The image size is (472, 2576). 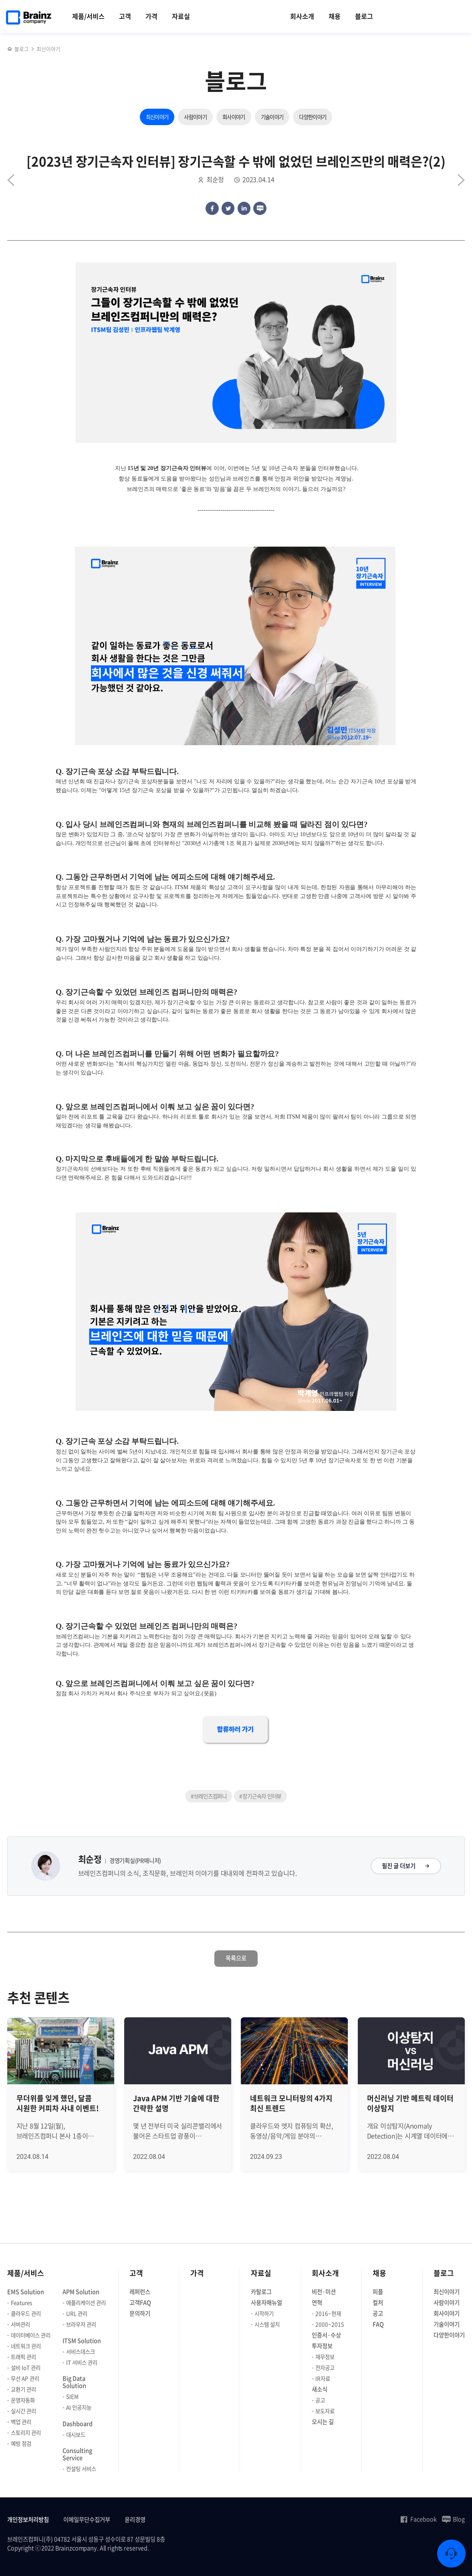 I want to click on 15년 및 20년 장기근속자 인터뷰, so click(x=166, y=468).